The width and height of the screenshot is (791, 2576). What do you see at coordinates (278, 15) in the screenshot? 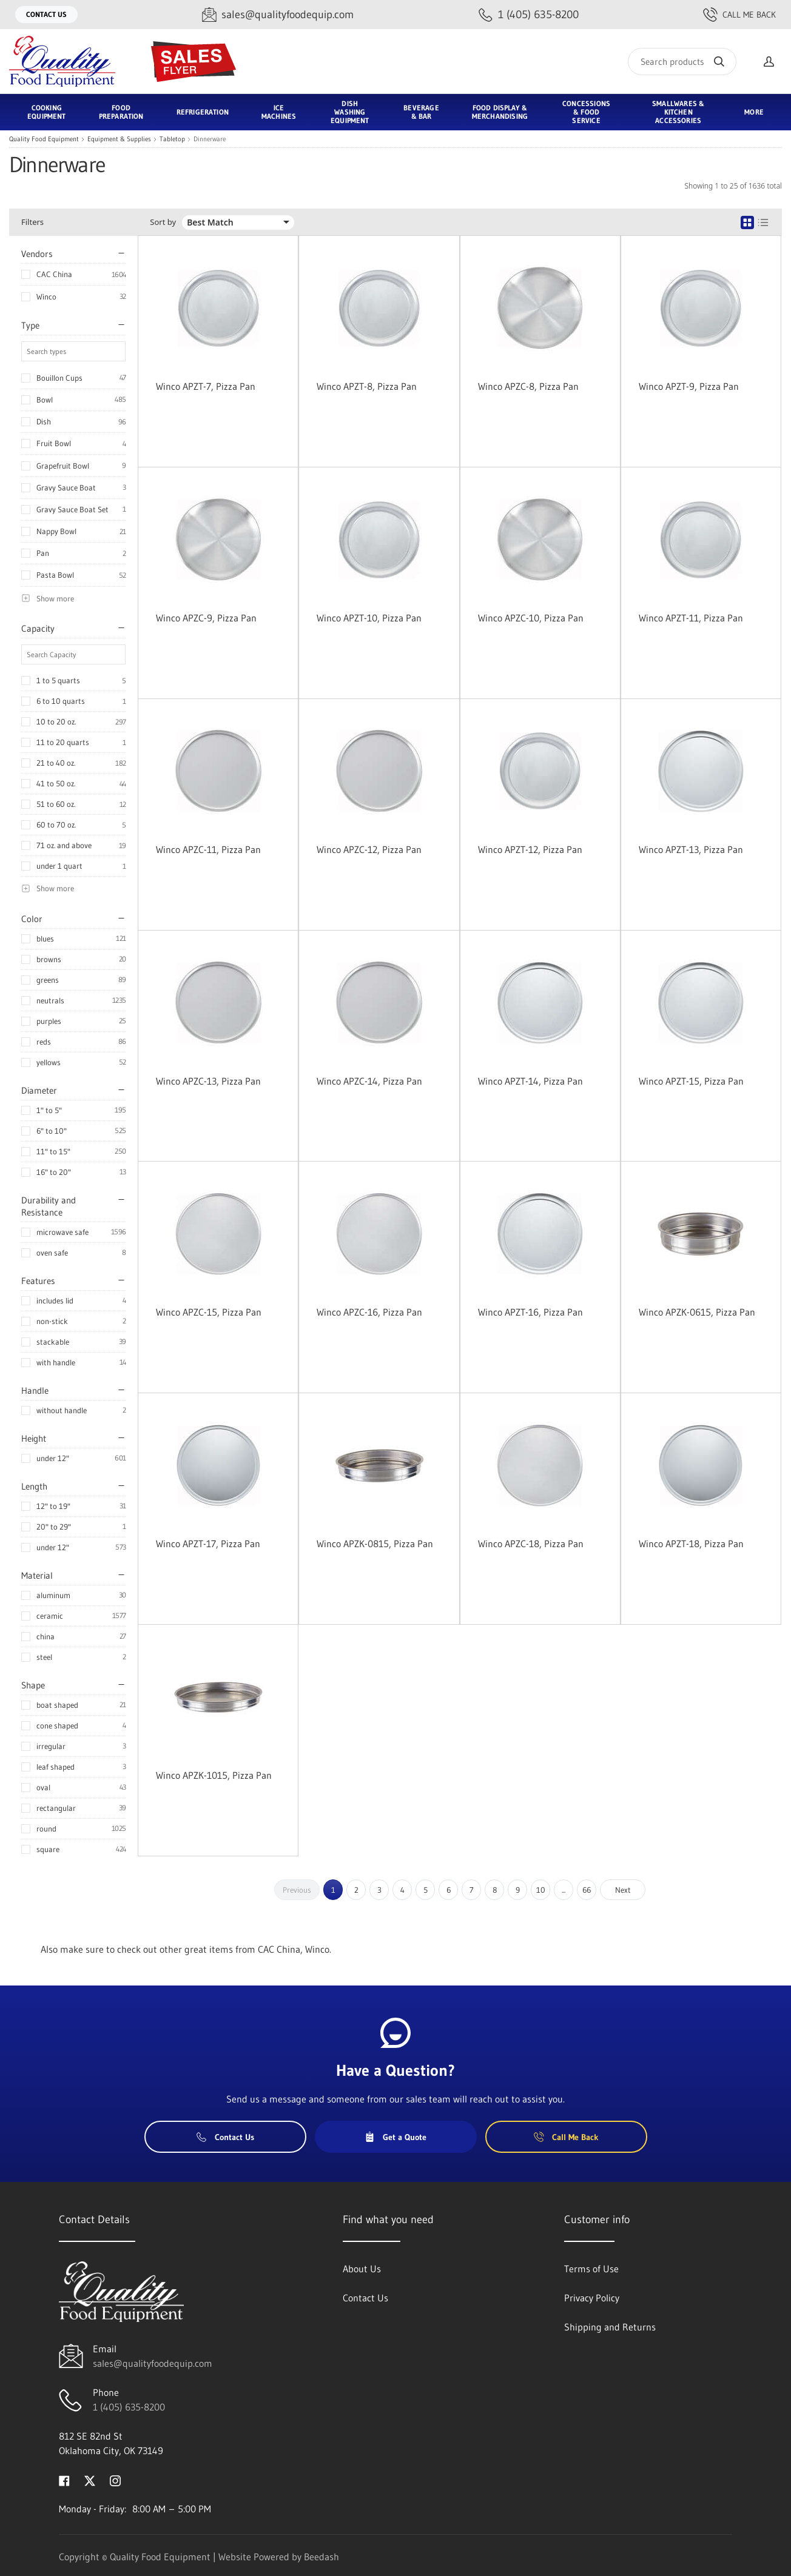
I see `[Email sales@qualityfoodequip.com]` at bounding box center [278, 15].